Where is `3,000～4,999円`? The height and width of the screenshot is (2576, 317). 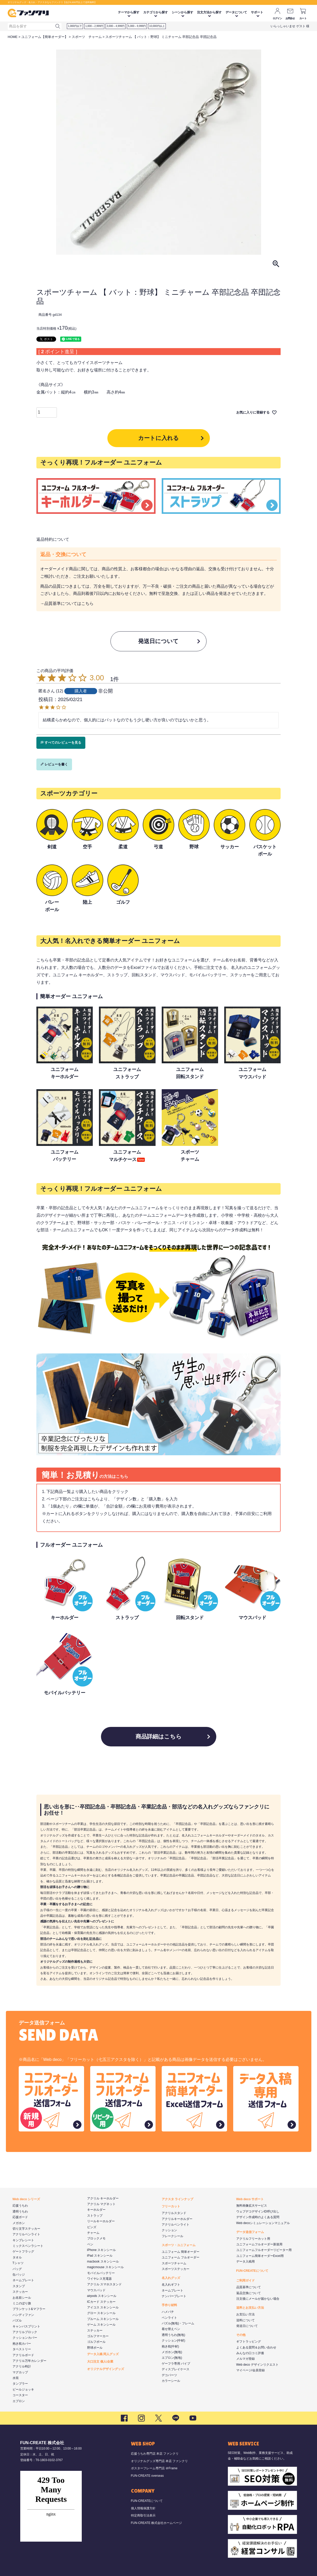 3,000～4,999円 is located at coordinates (116, 26).